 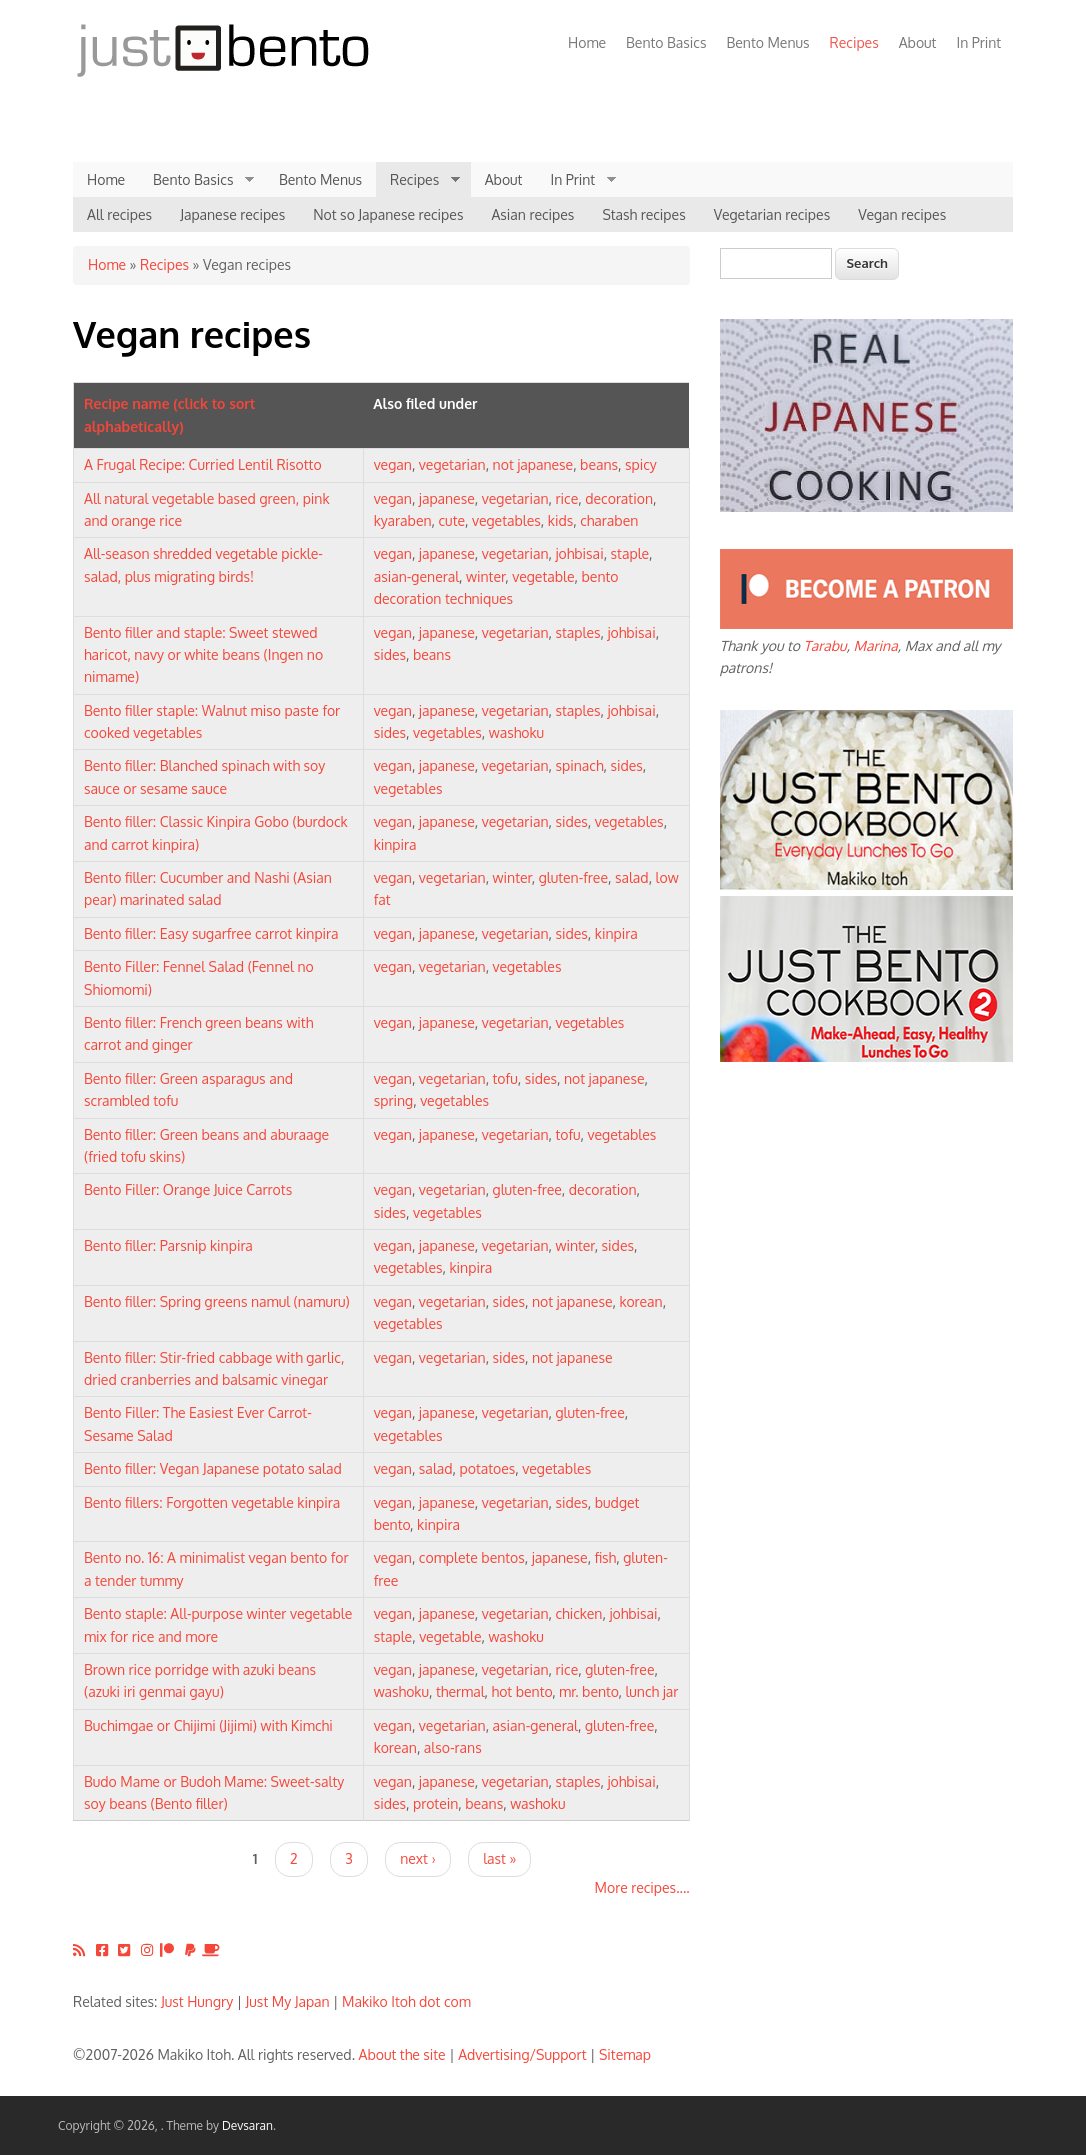 What do you see at coordinates (522, 2054) in the screenshot?
I see `Advertising/Support` at bounding box center [522, 2054].